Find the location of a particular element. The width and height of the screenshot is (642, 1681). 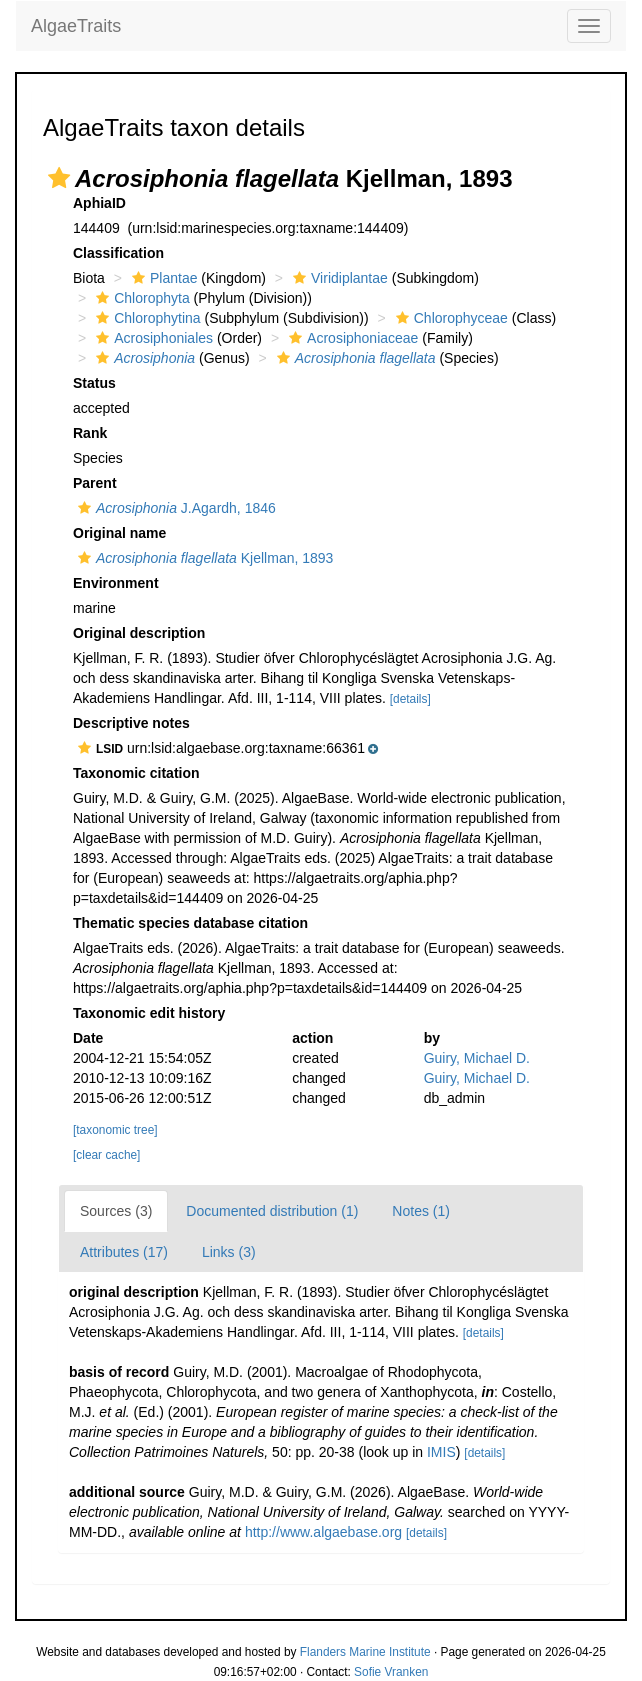

Acrosiphoniales is located at coordinates (152, 338).